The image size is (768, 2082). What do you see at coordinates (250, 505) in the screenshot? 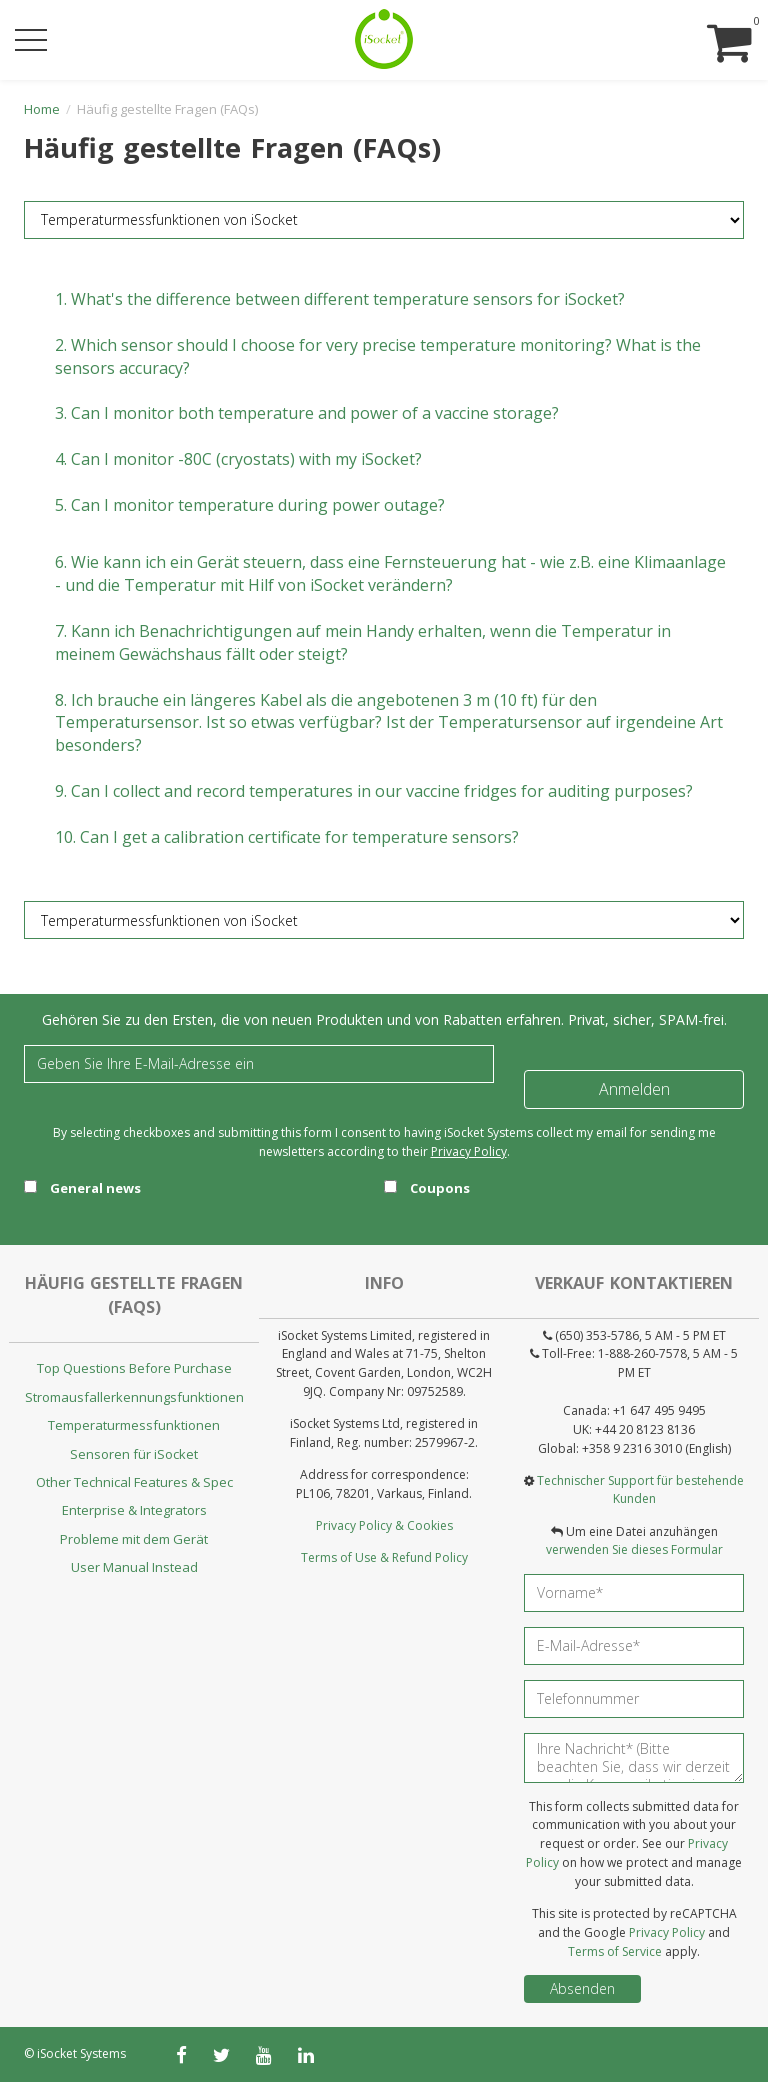
I see `5.` at bounding box center [250, 505].